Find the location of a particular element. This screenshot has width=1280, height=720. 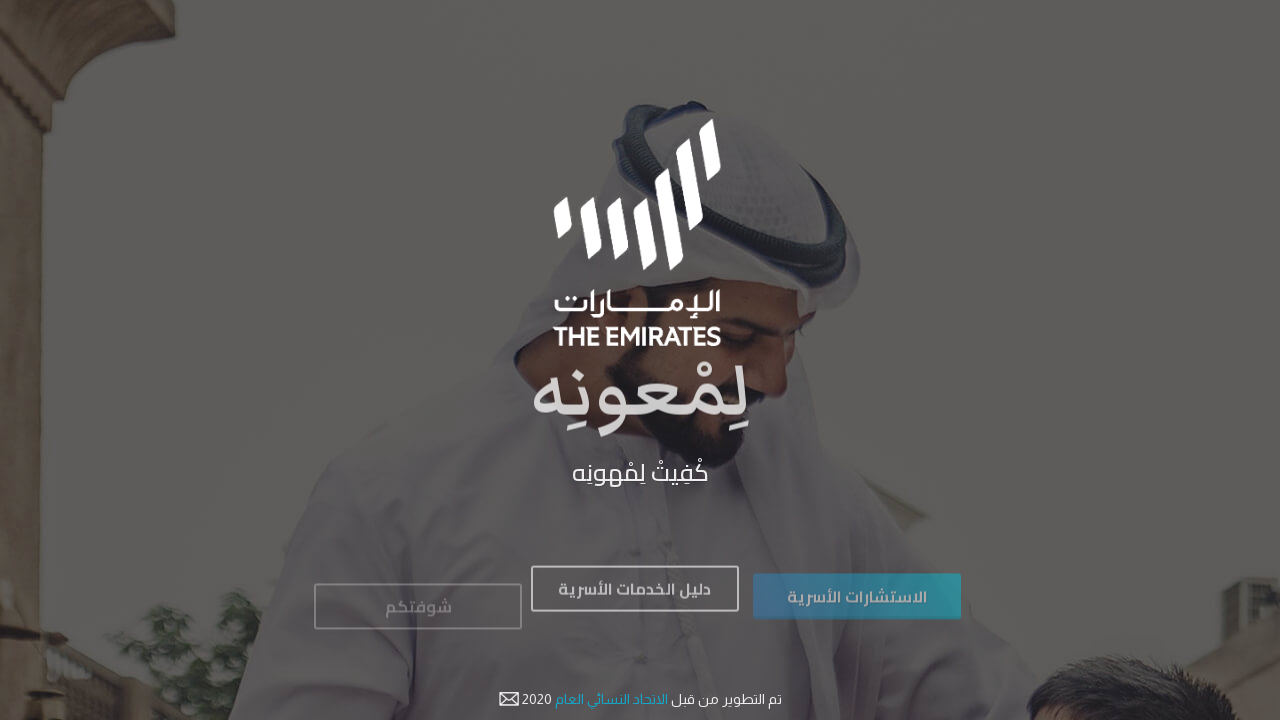

شوفتكم is located at coordinates (418, 615).